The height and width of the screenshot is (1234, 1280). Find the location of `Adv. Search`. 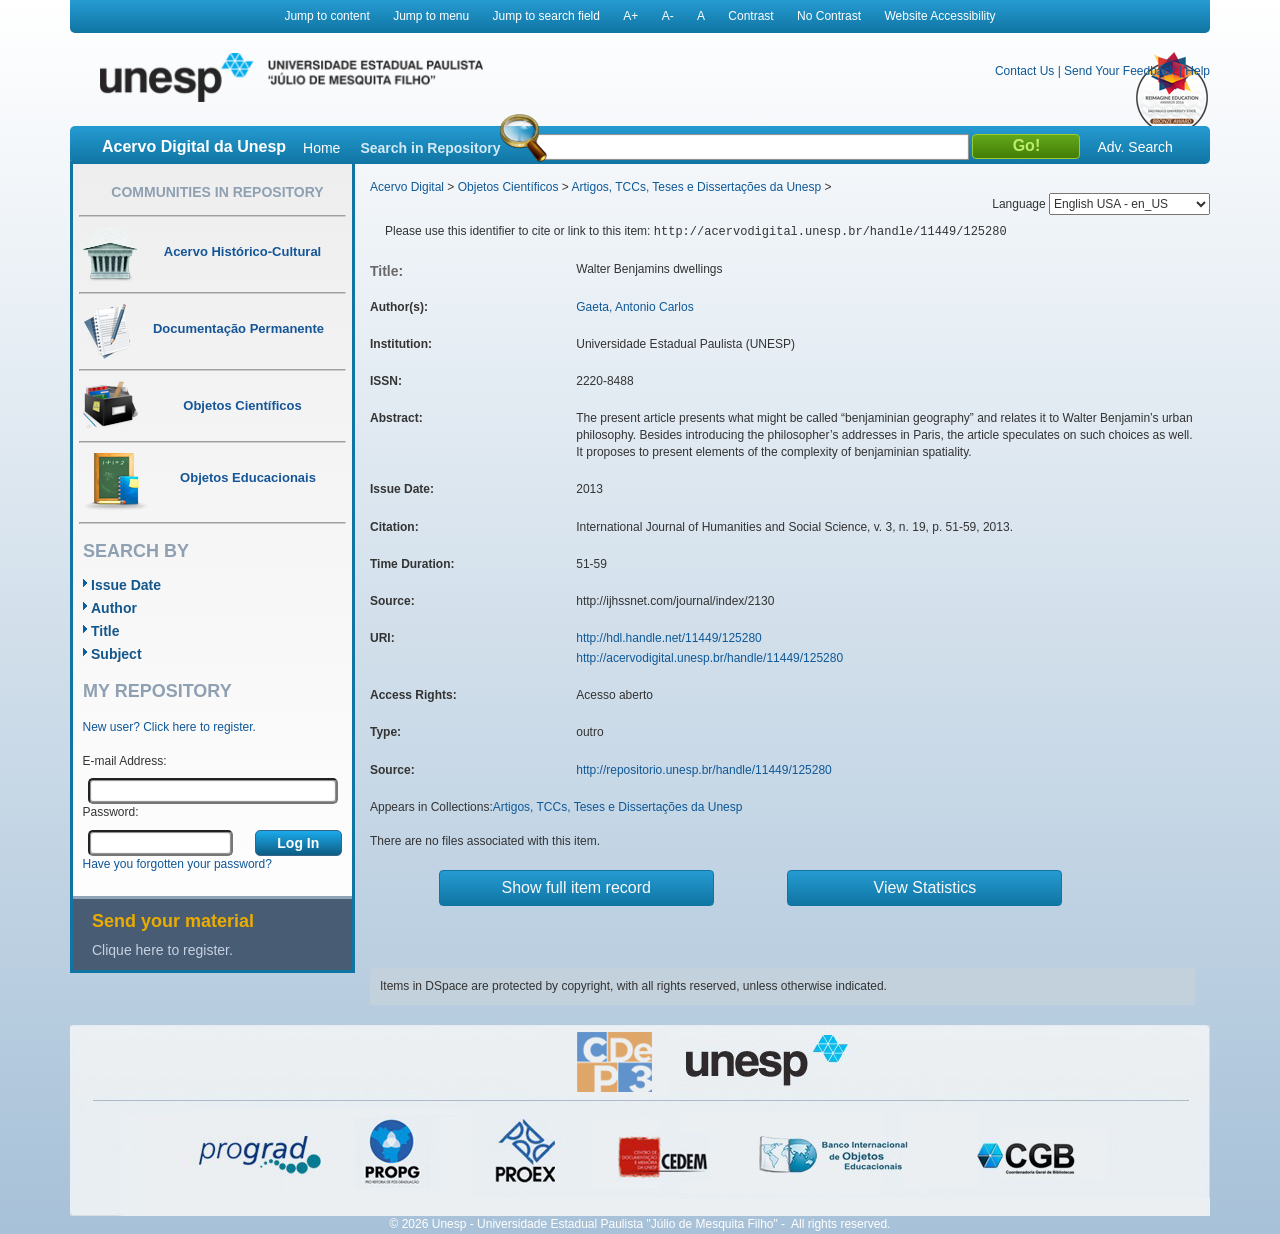

Adv. Search is located at coordinates (1134, 147).